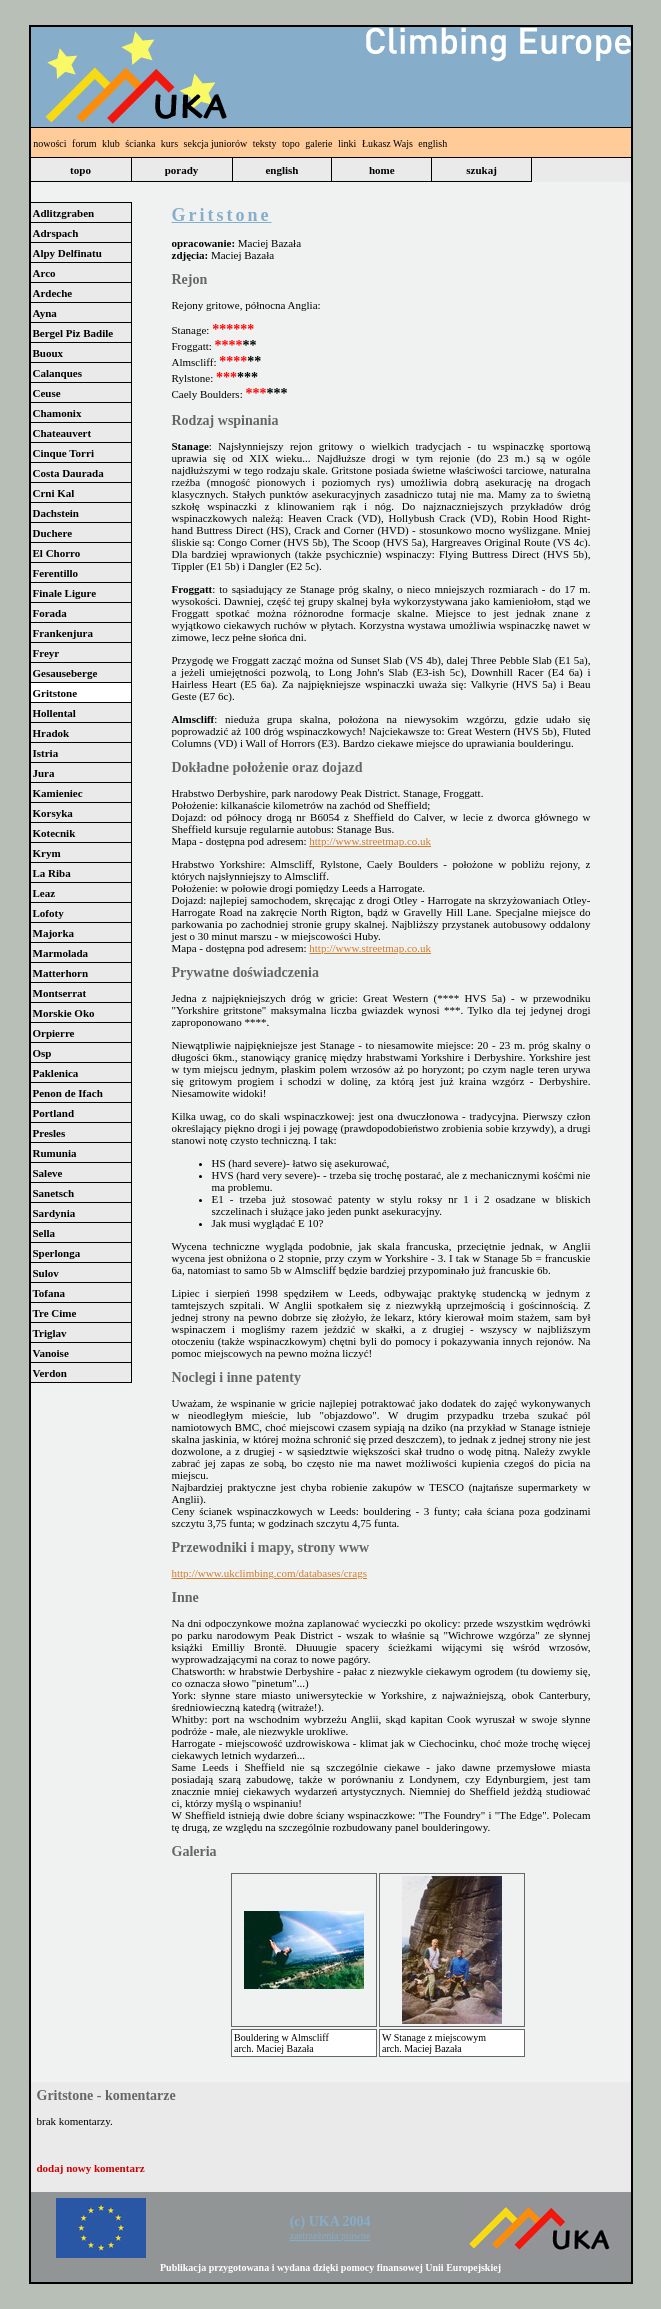 The width and height of the screenshot is (661, 2309). What do you see at coordinates (291, 143) in the screenshot?
I see `topo` at bounding box center [291, 143].